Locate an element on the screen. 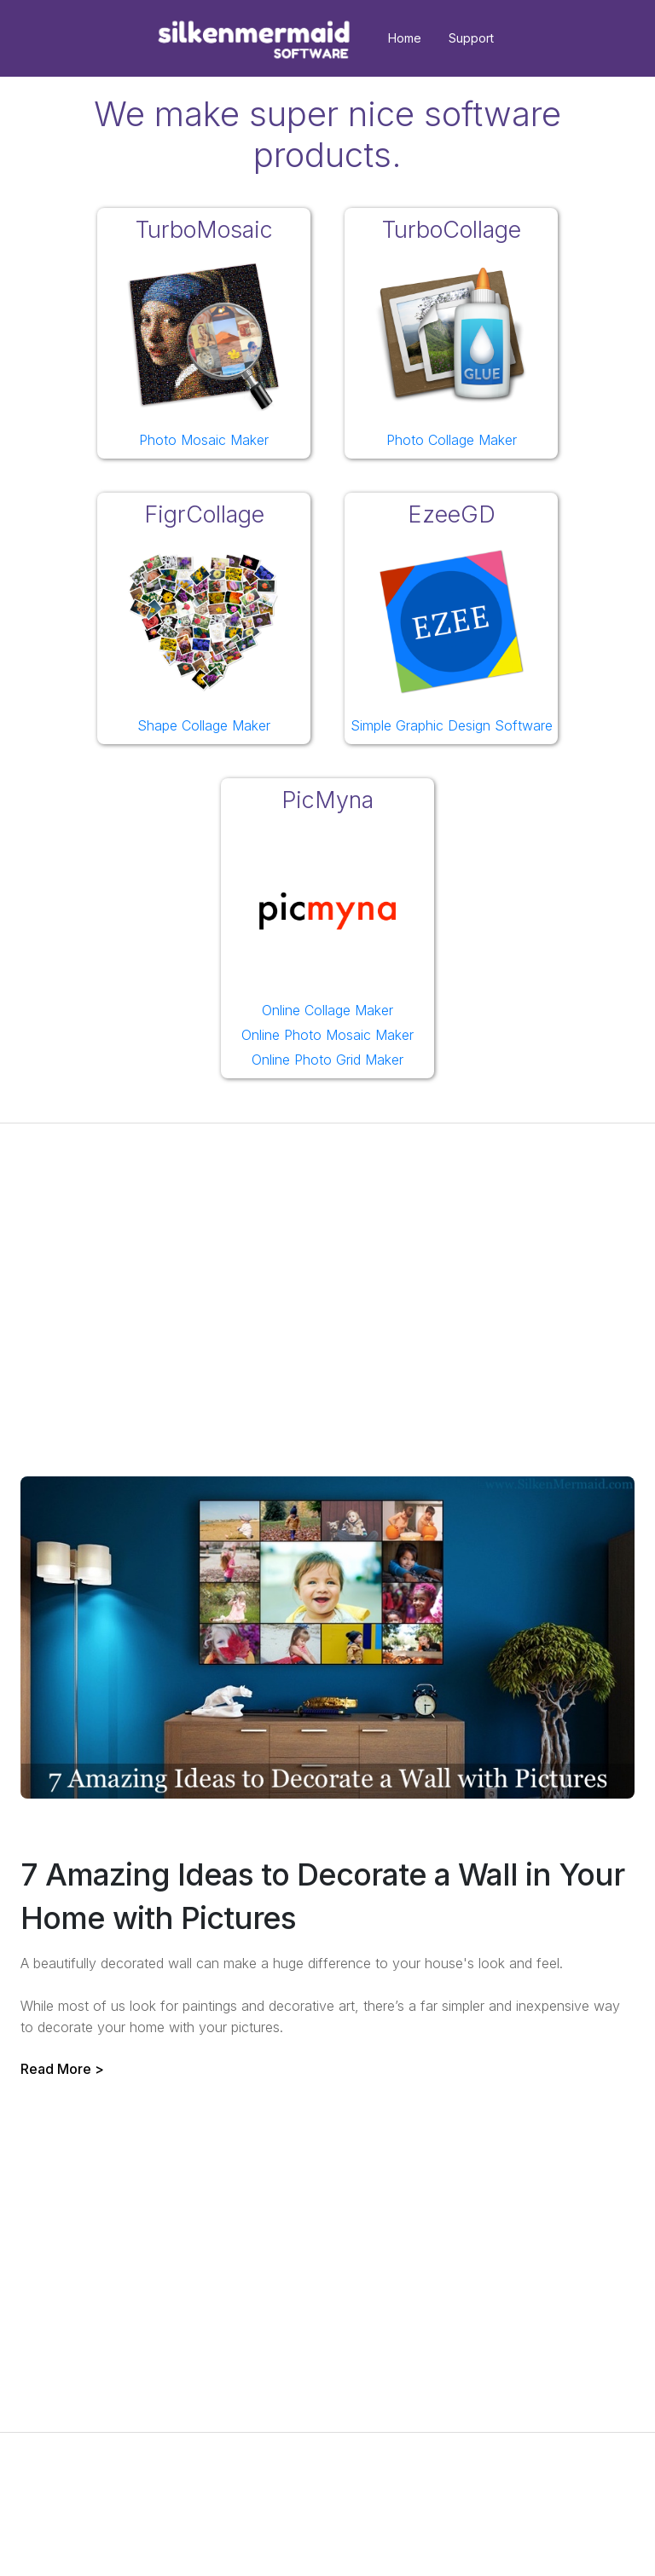  Home is located at coordinates (404, 38).